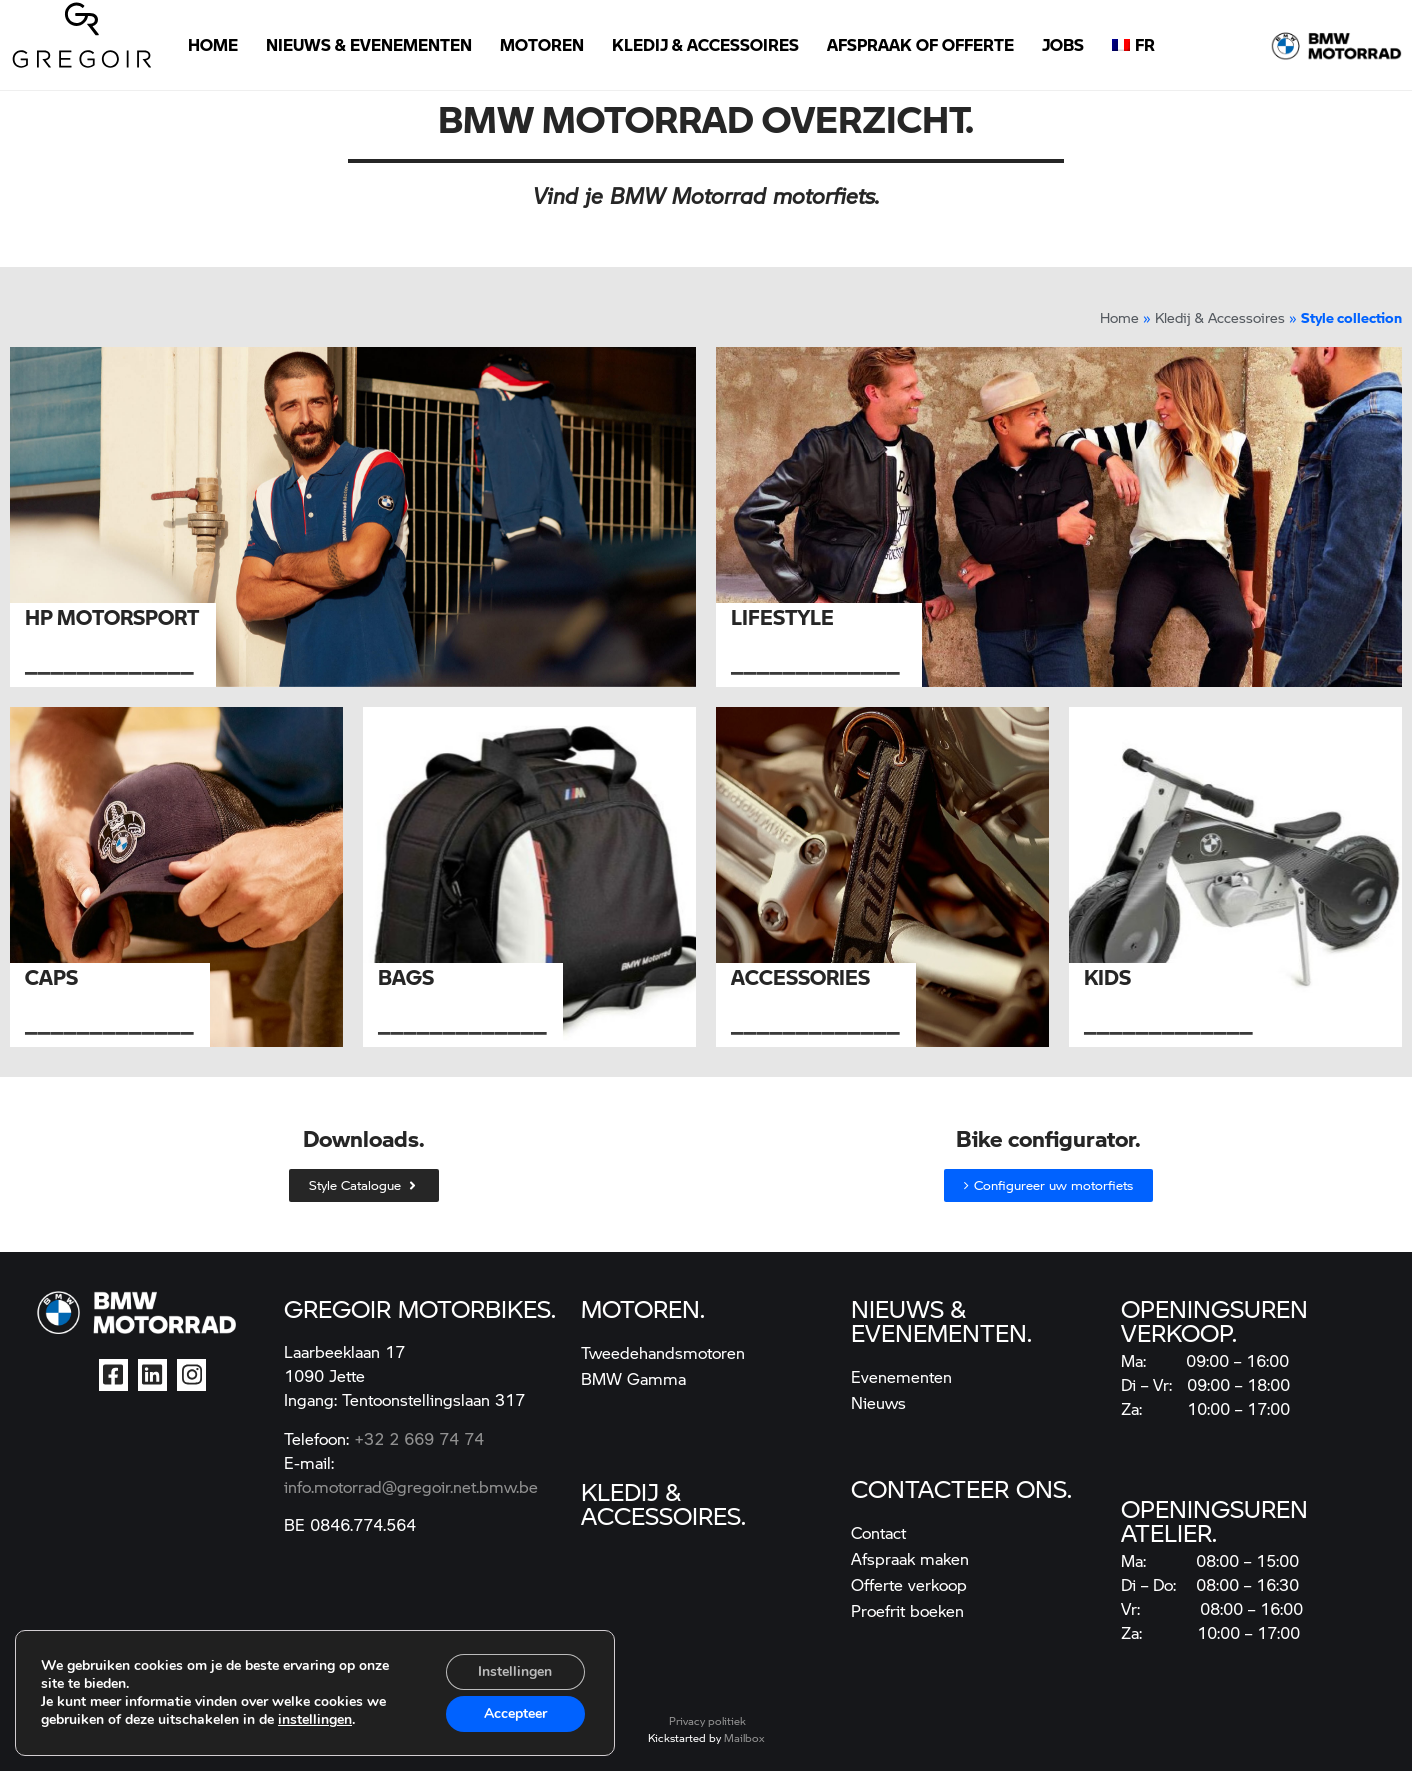  What do you see at coordinates (909, 1584) in the screenshot?
I see `Offerte verkoop` at bounding box center [909, 1584].